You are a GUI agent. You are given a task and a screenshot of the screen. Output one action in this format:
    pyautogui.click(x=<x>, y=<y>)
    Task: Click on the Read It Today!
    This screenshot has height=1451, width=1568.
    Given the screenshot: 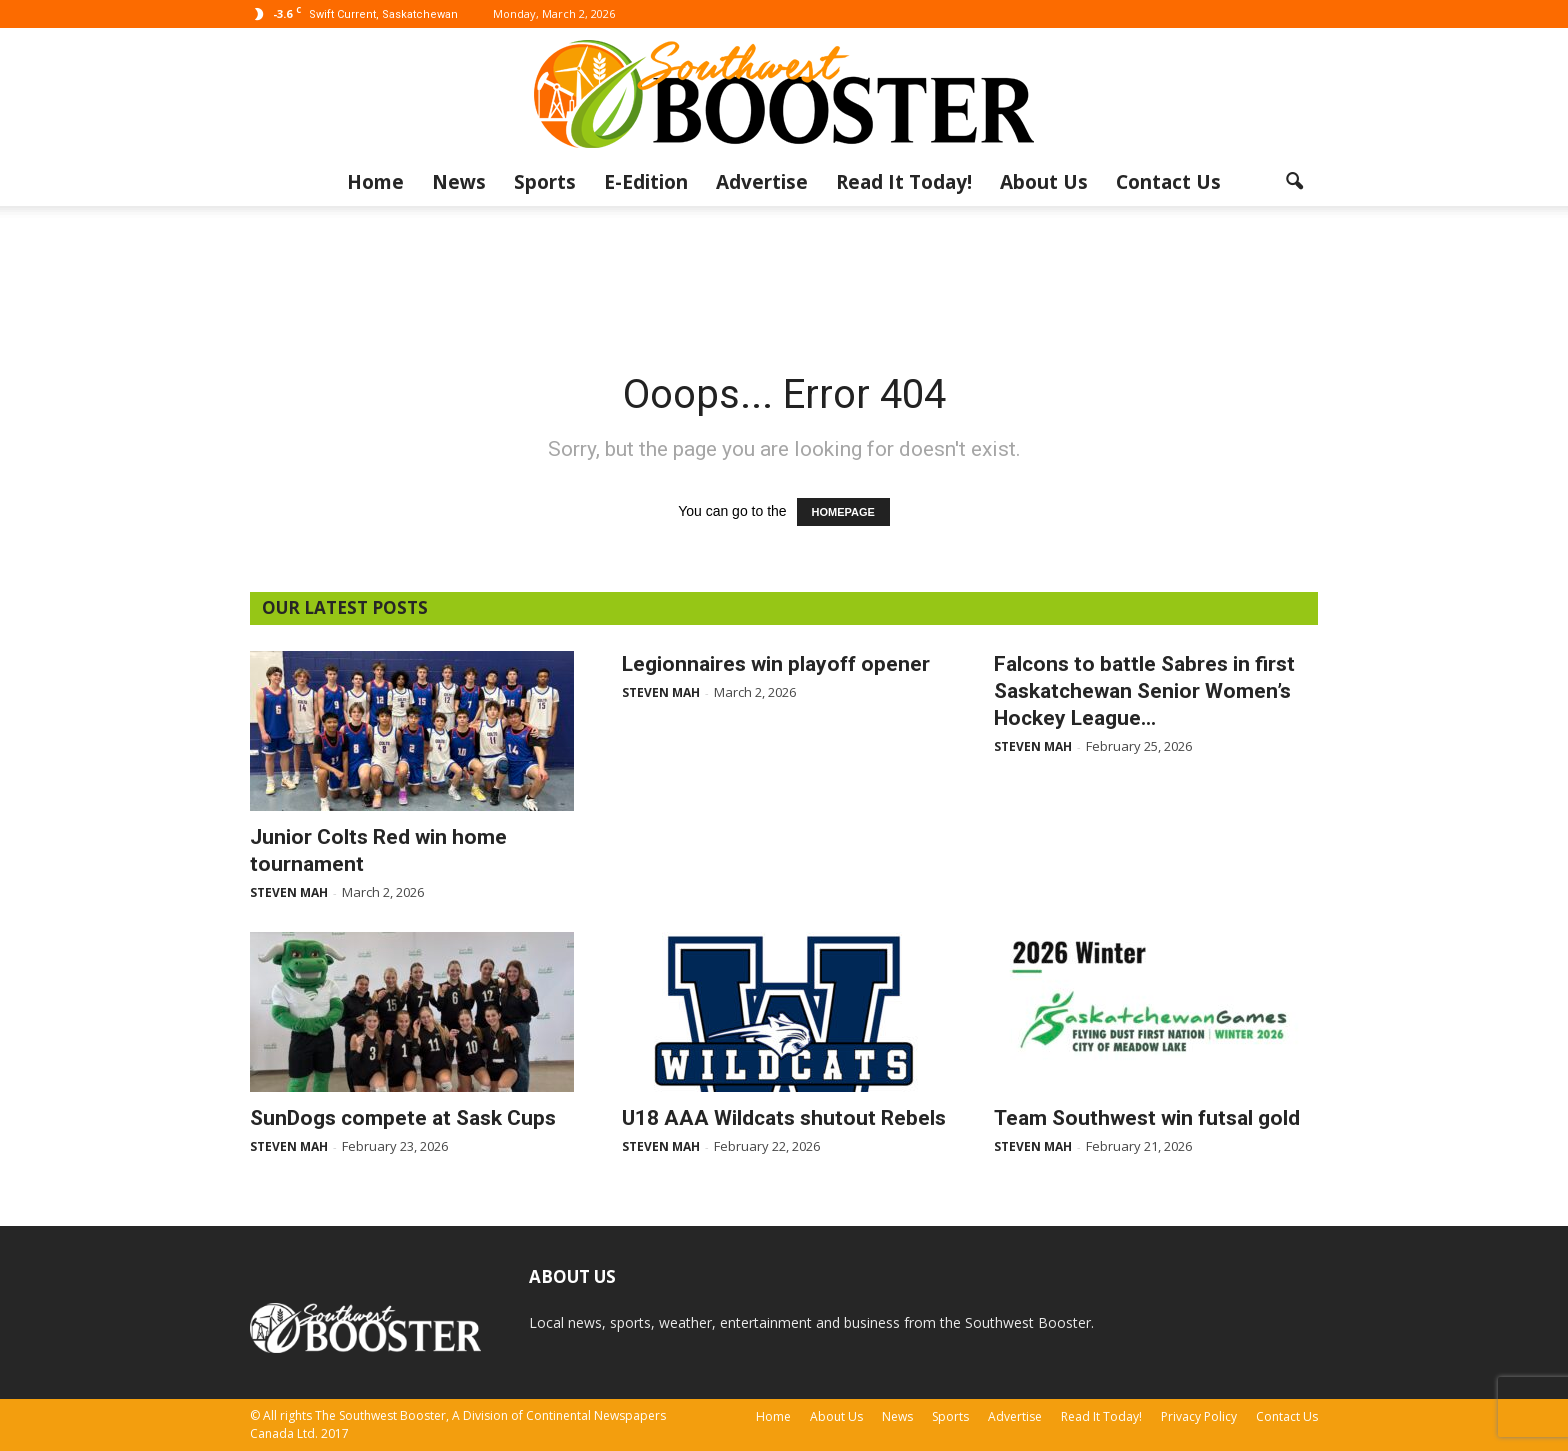 What is the action you would take?
    pyautogui.click(x=904, y=182)
    